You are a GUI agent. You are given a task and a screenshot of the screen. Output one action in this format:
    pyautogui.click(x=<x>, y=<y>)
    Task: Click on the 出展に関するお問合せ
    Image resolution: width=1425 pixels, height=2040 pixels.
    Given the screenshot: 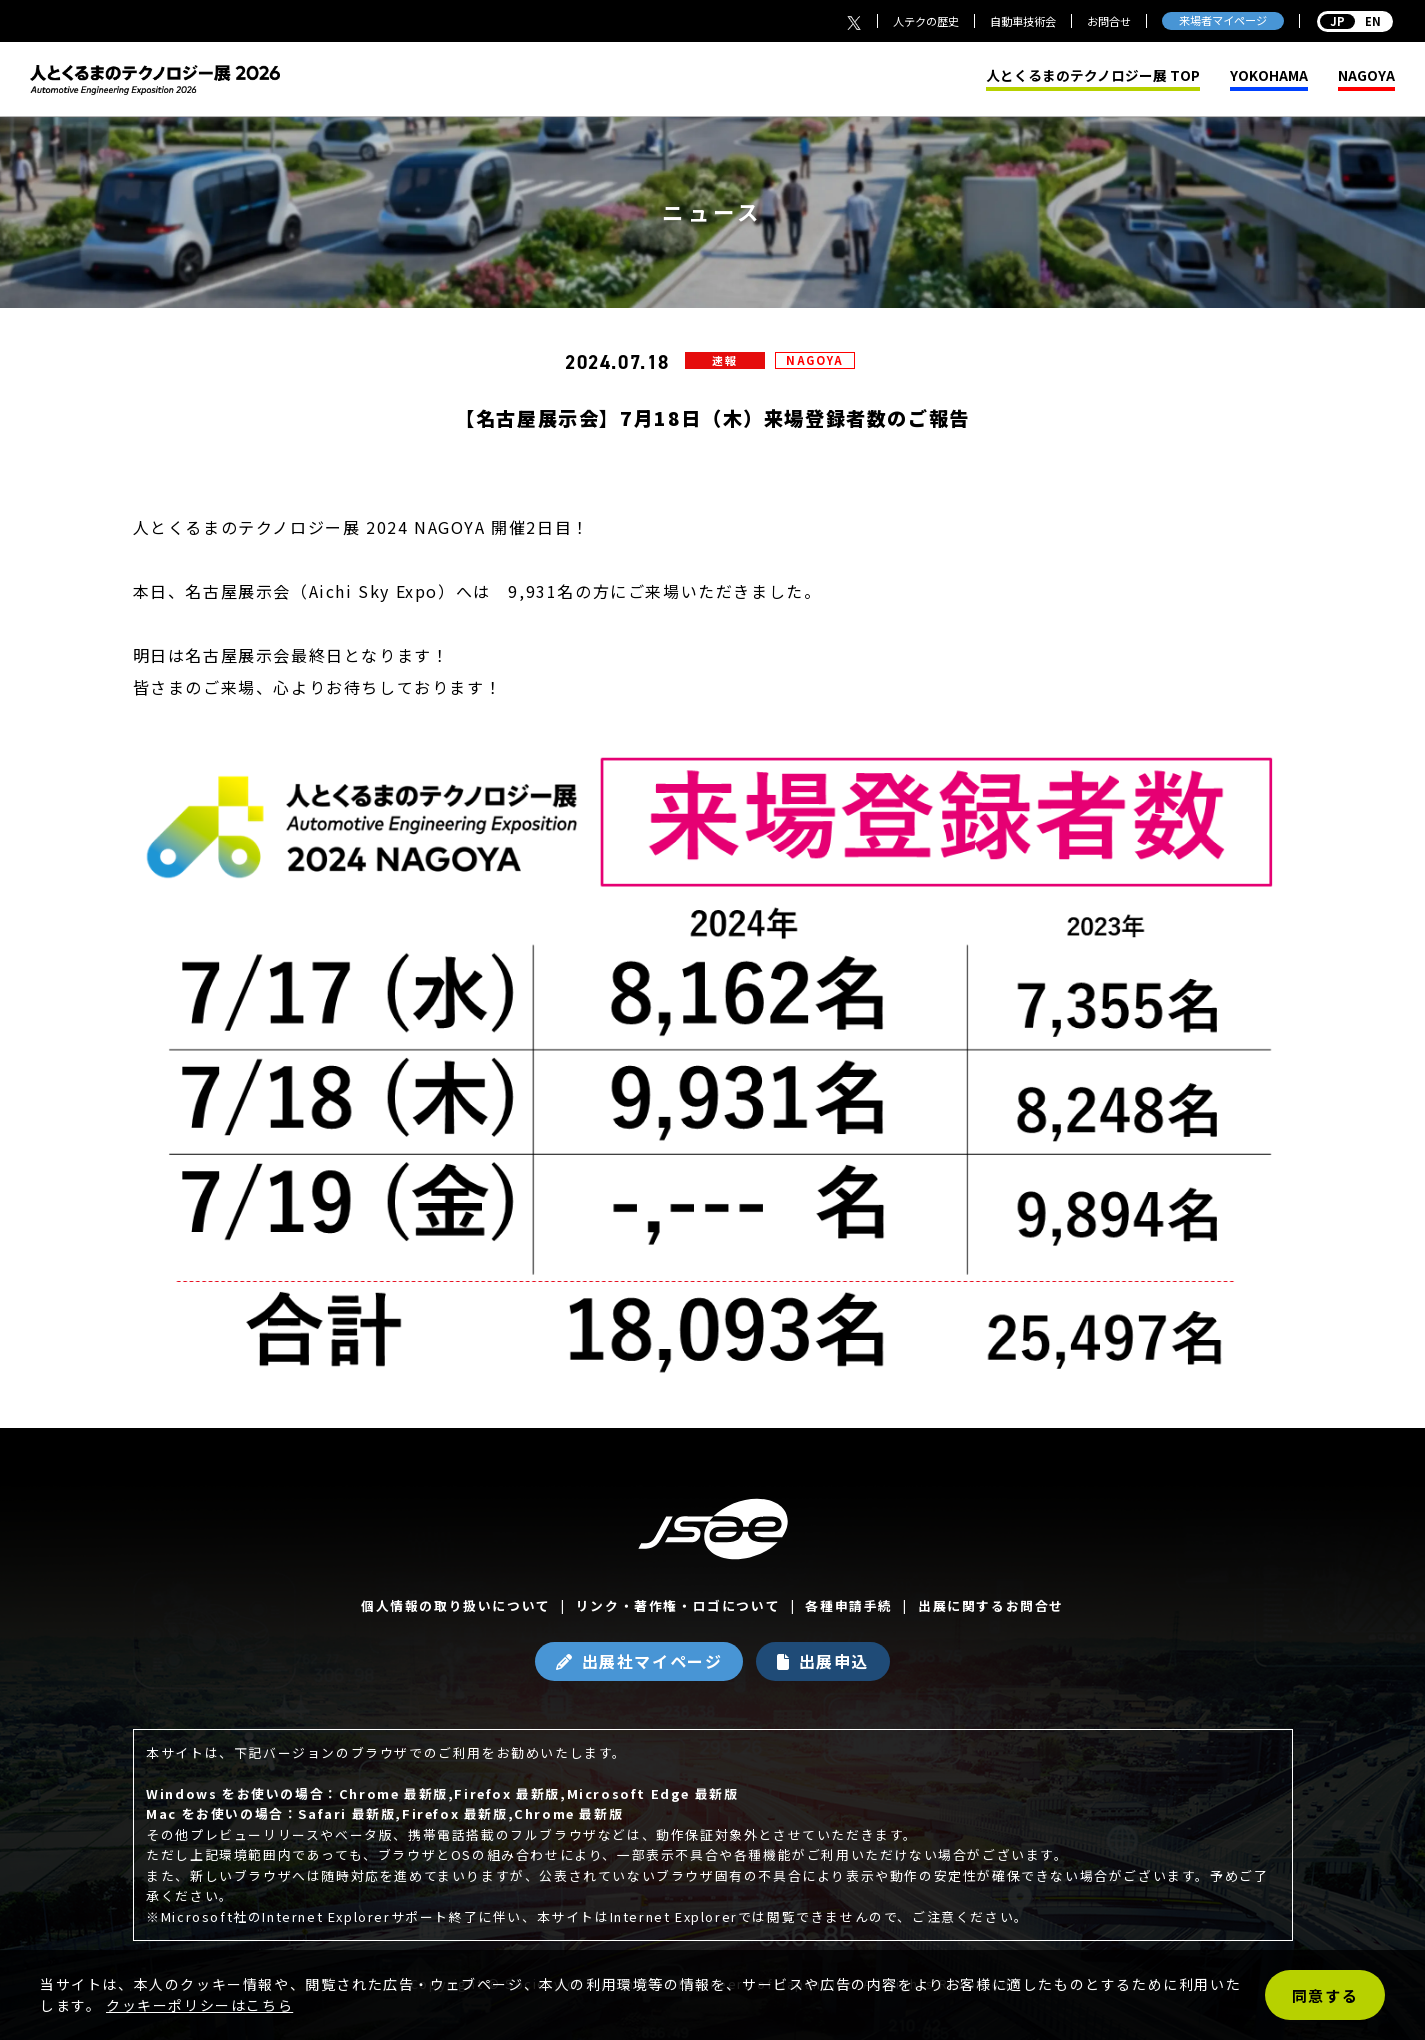 What is the action you would take?
    pyautogui.click(x=991, y=1605)
    